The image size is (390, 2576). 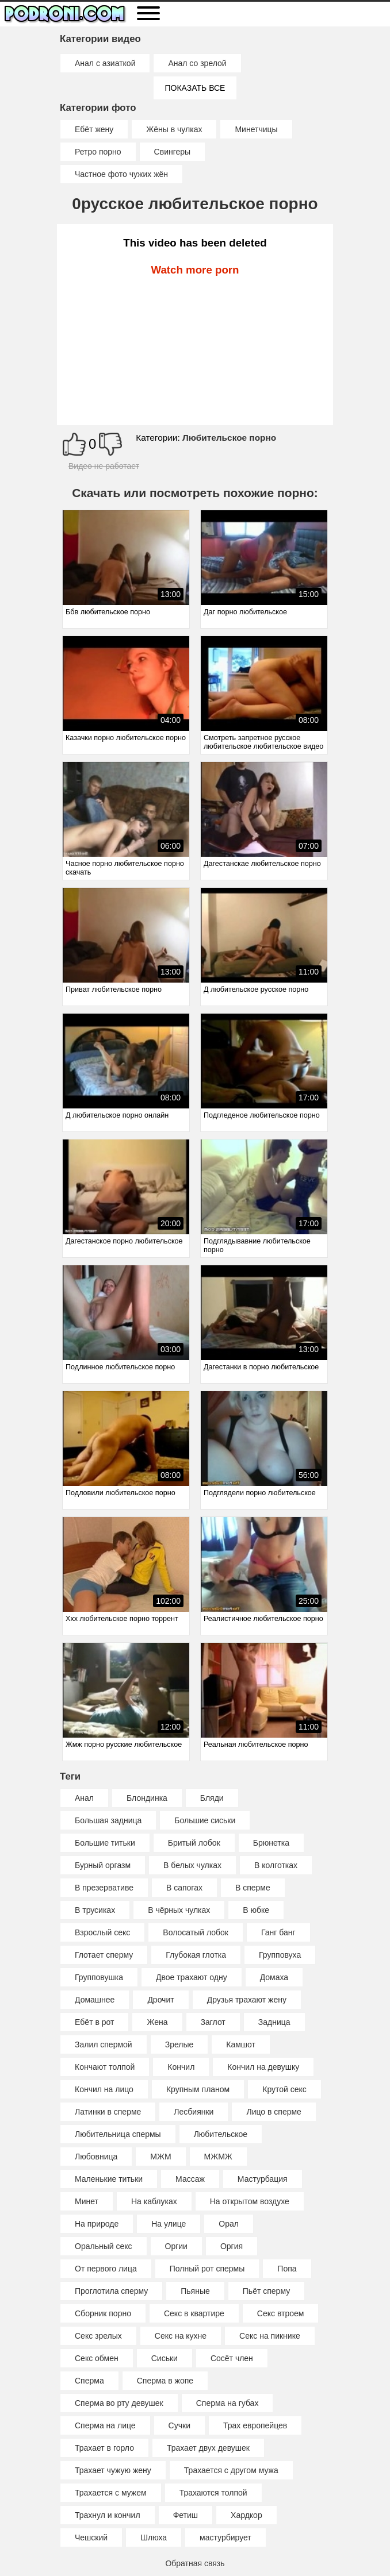 What do you see at coordinates (229, 2223) in the screenshot?
I see `Орал` at bounding box center [229, 2223].